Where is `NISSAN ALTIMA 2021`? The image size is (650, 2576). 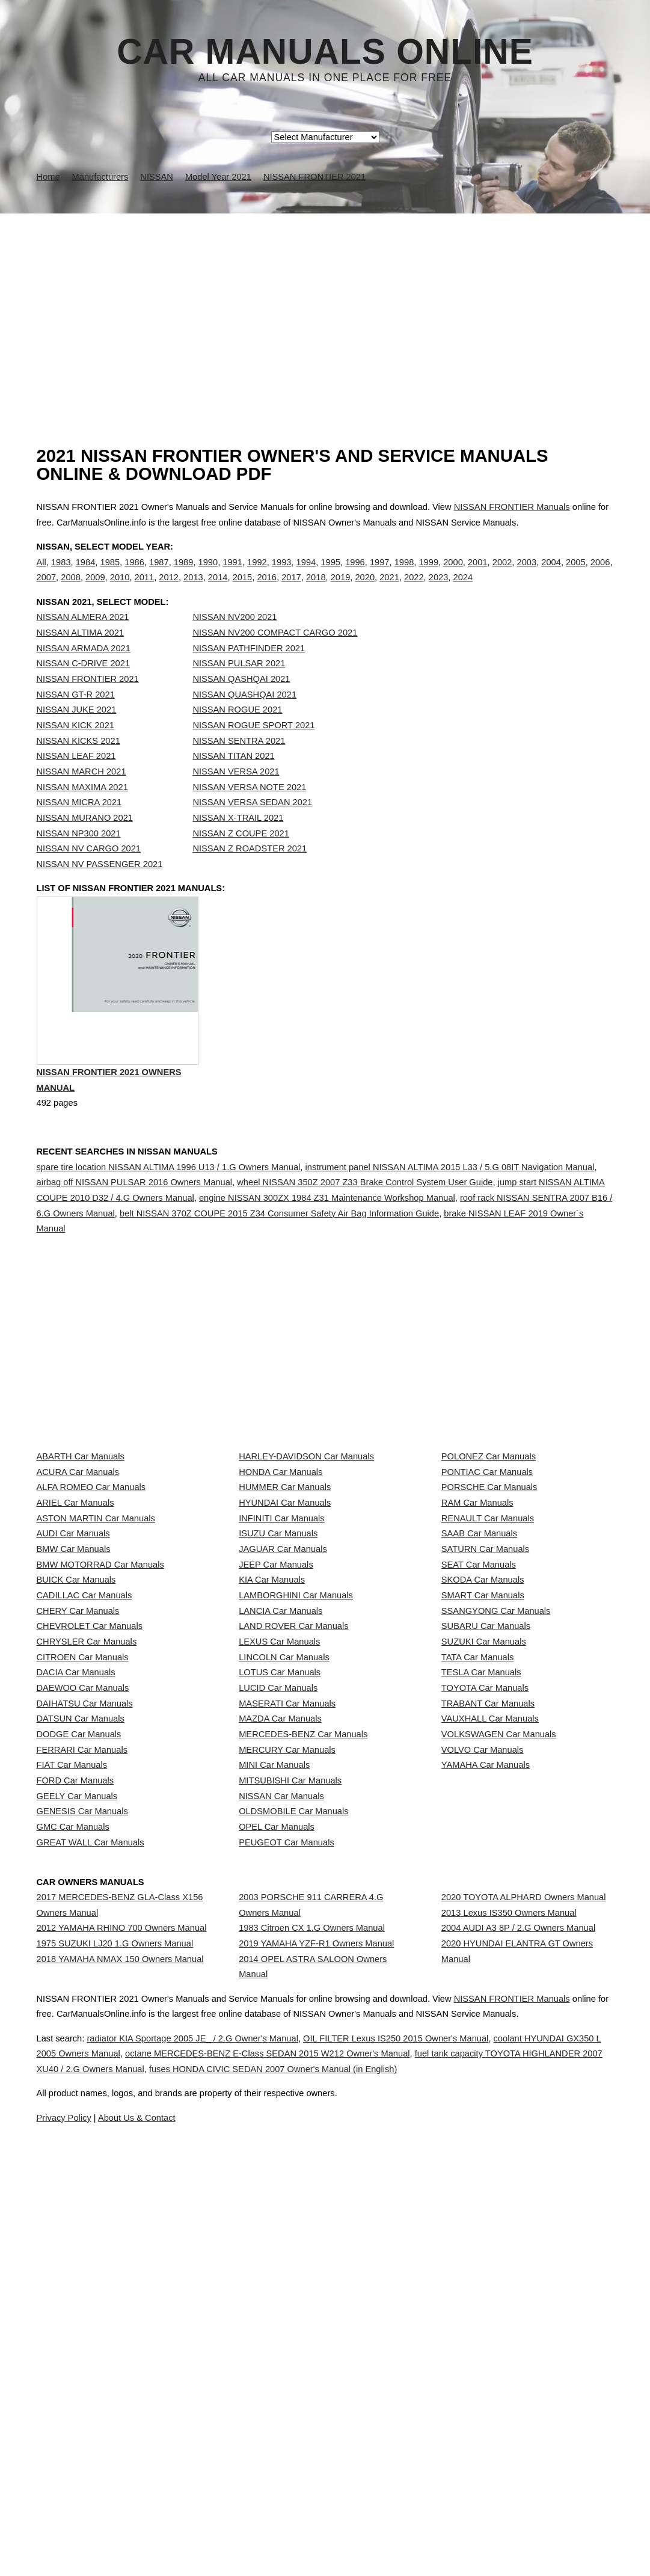
NISSAN ALTIMA 2021 is located at coordinates (80, 657).